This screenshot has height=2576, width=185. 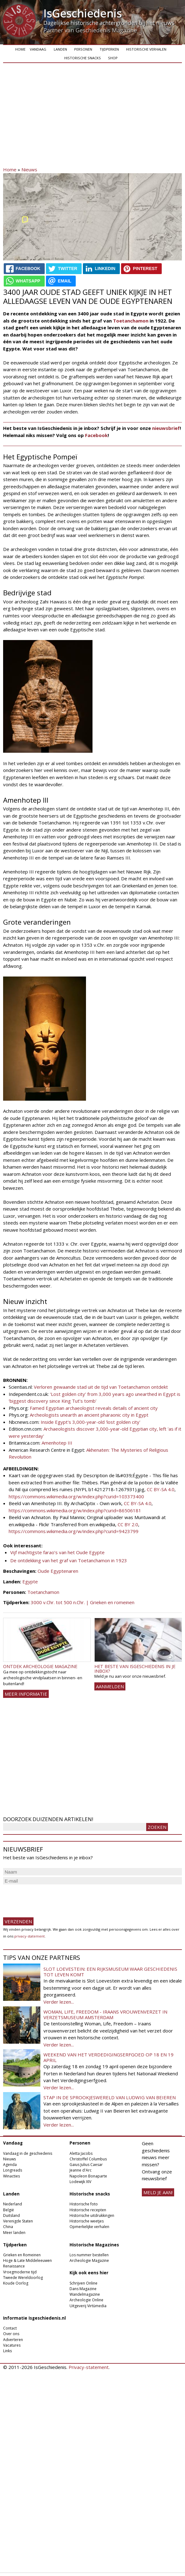 I want to click on Adverteren, so click(x=13, y=2339).